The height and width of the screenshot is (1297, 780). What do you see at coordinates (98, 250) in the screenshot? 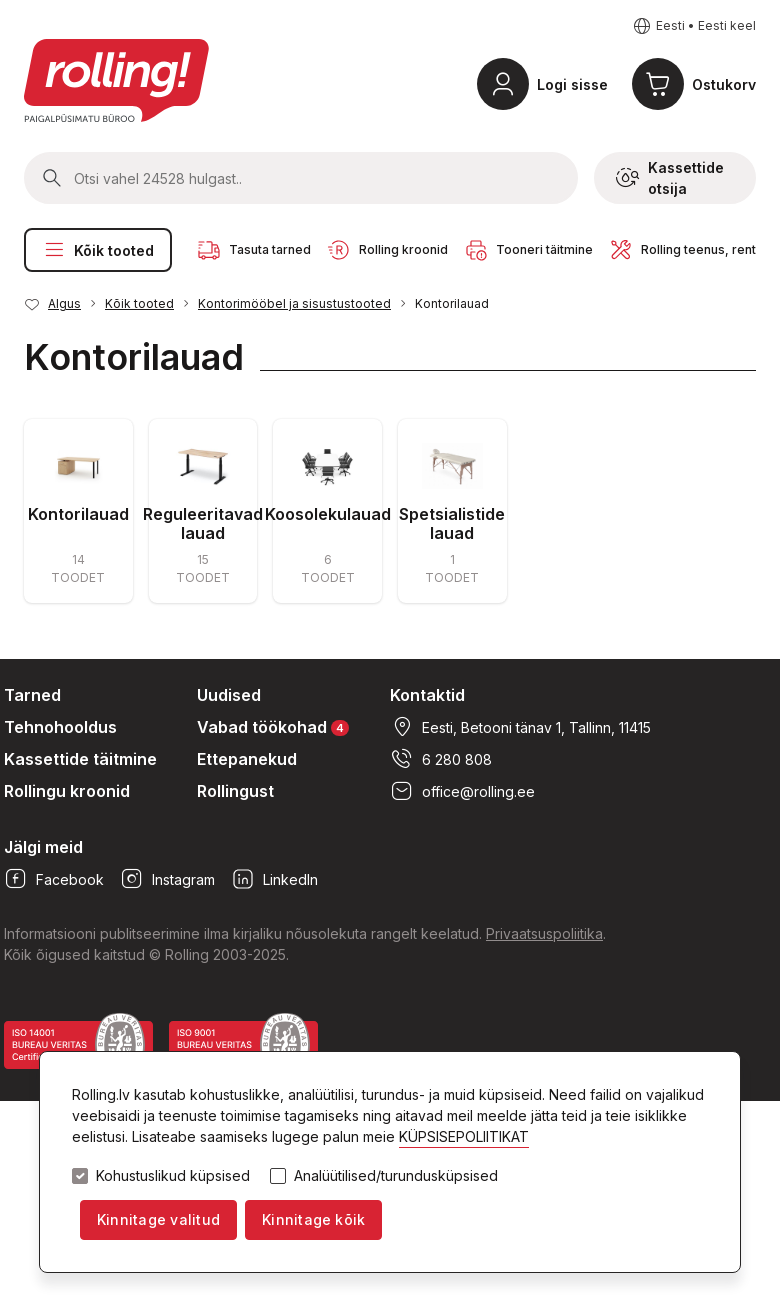
I see `Kõik tooted` at bounding box center [98, 250].